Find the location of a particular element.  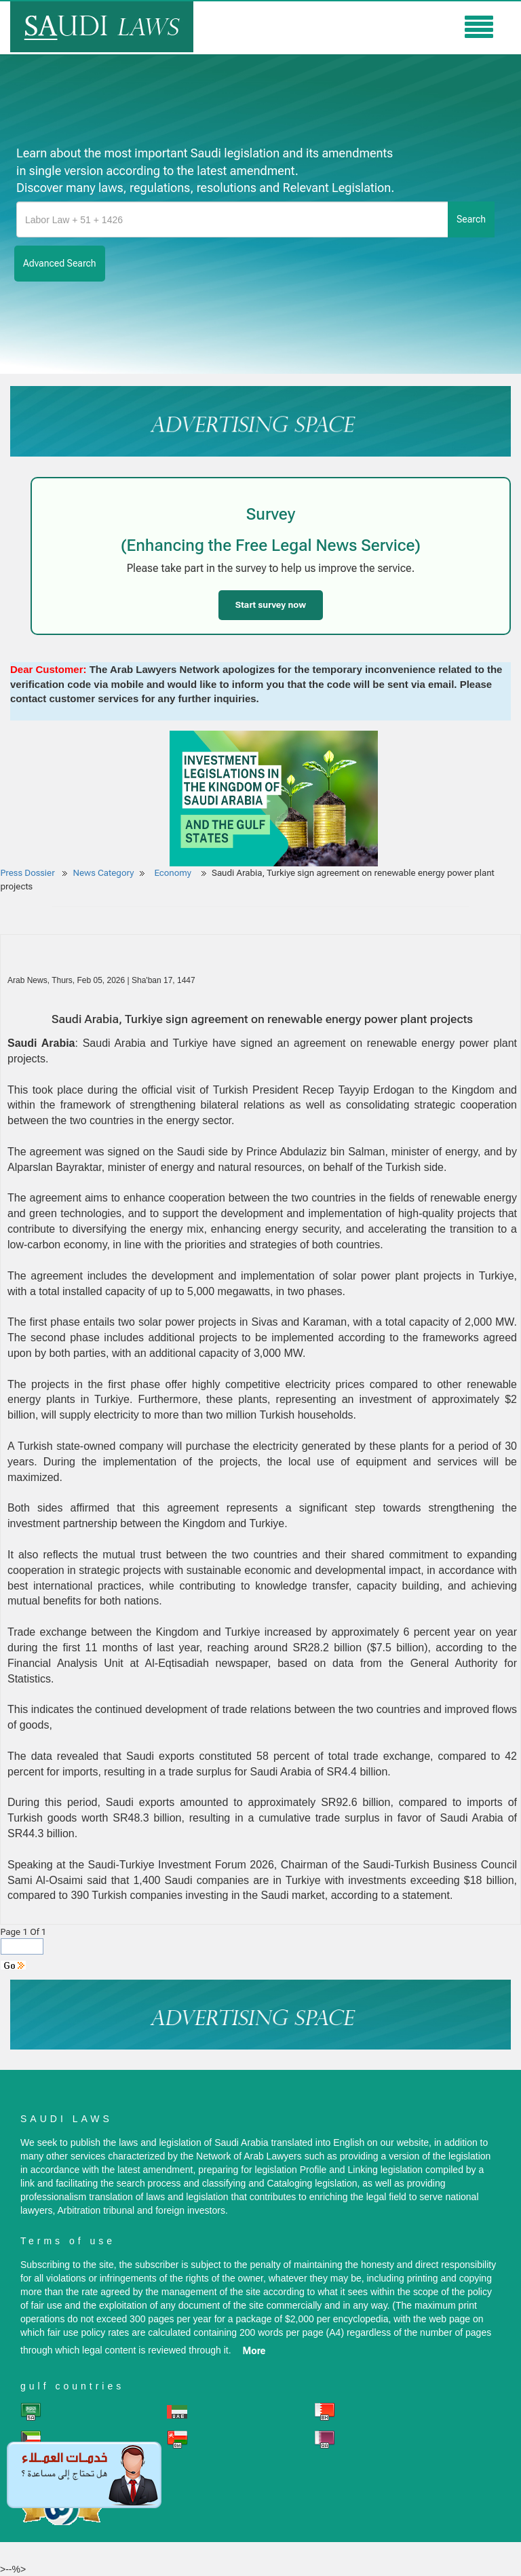

advanced search is located at coordinates (59, 263).